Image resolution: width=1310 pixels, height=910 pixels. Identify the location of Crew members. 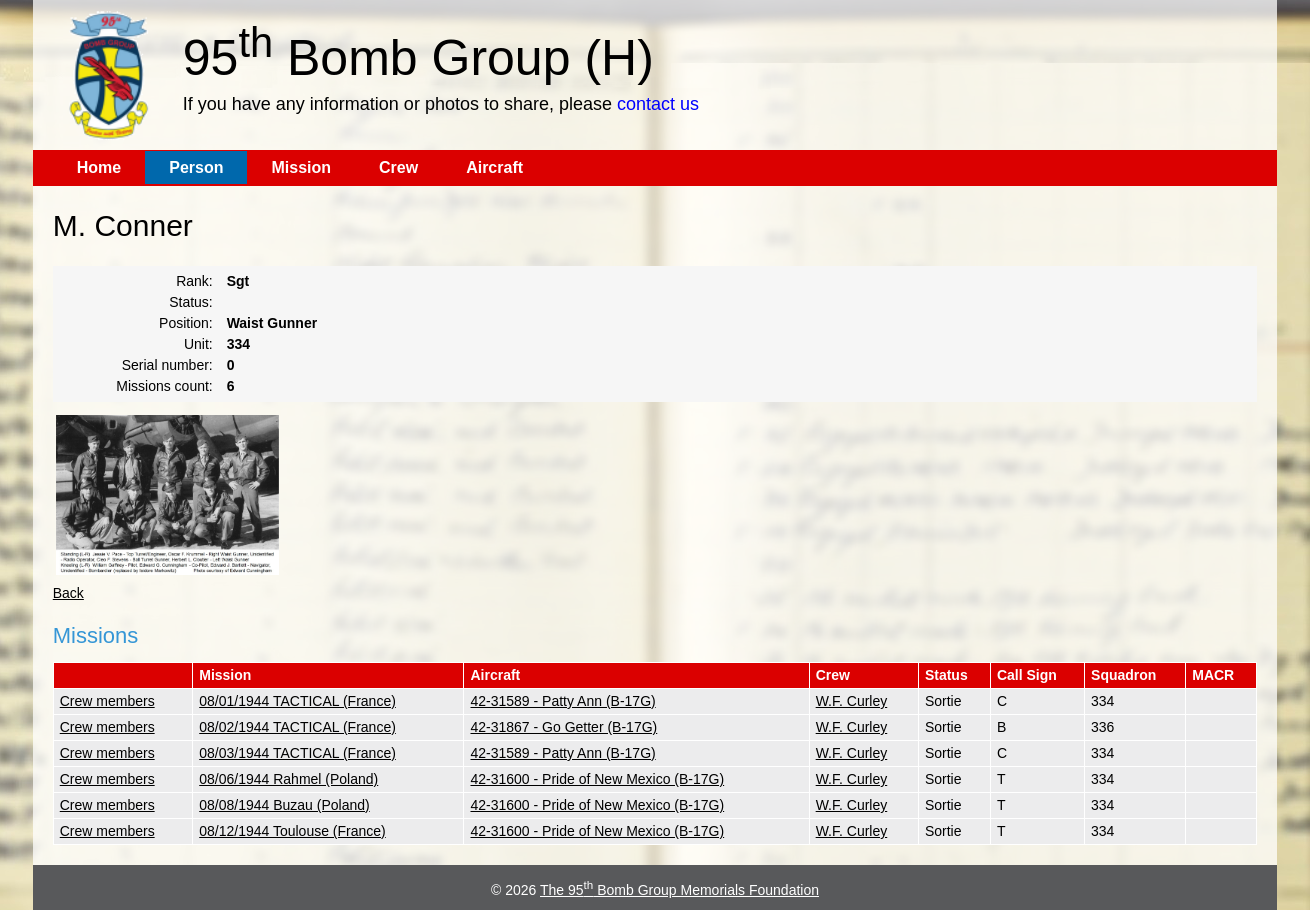
(107, 701).